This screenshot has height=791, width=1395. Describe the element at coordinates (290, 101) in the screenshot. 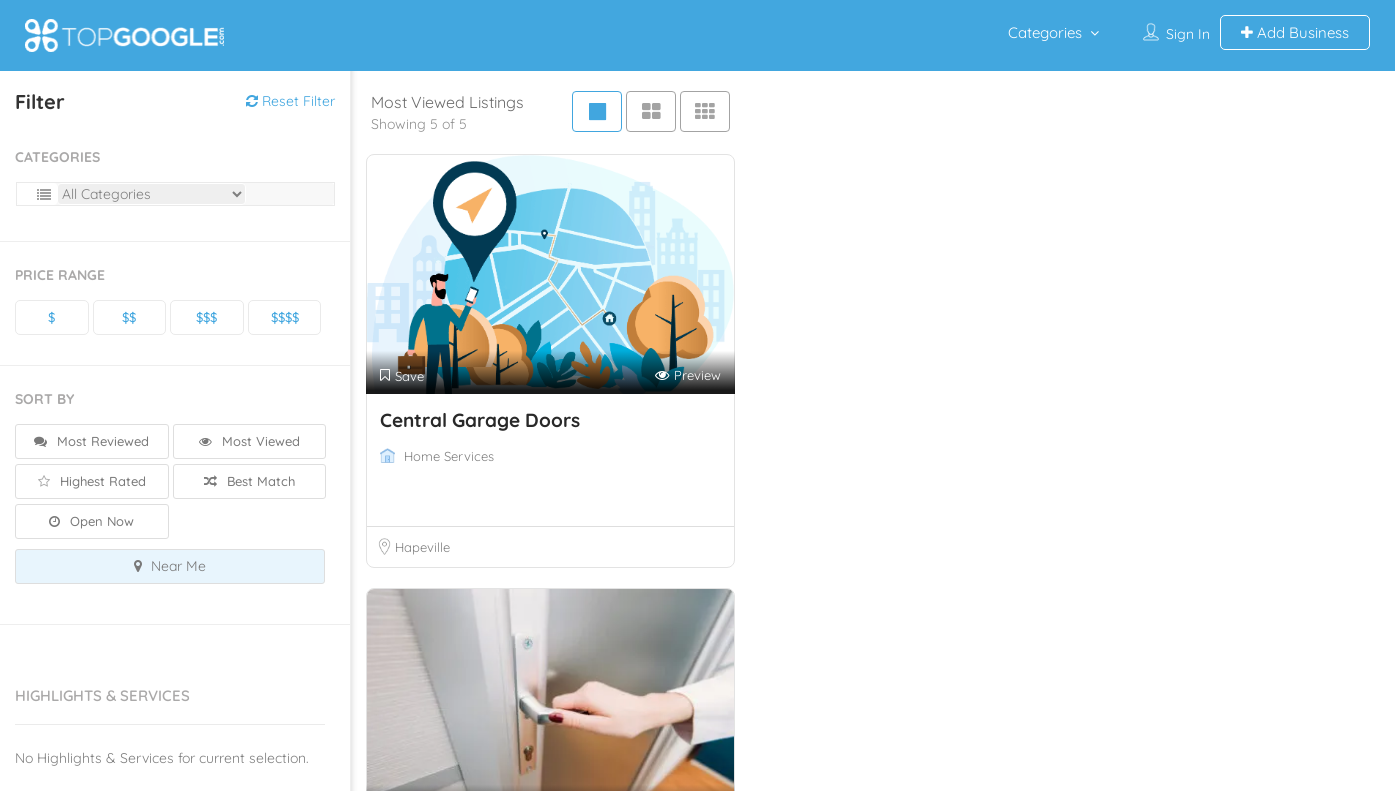

I see `Reset Filter` at that location.